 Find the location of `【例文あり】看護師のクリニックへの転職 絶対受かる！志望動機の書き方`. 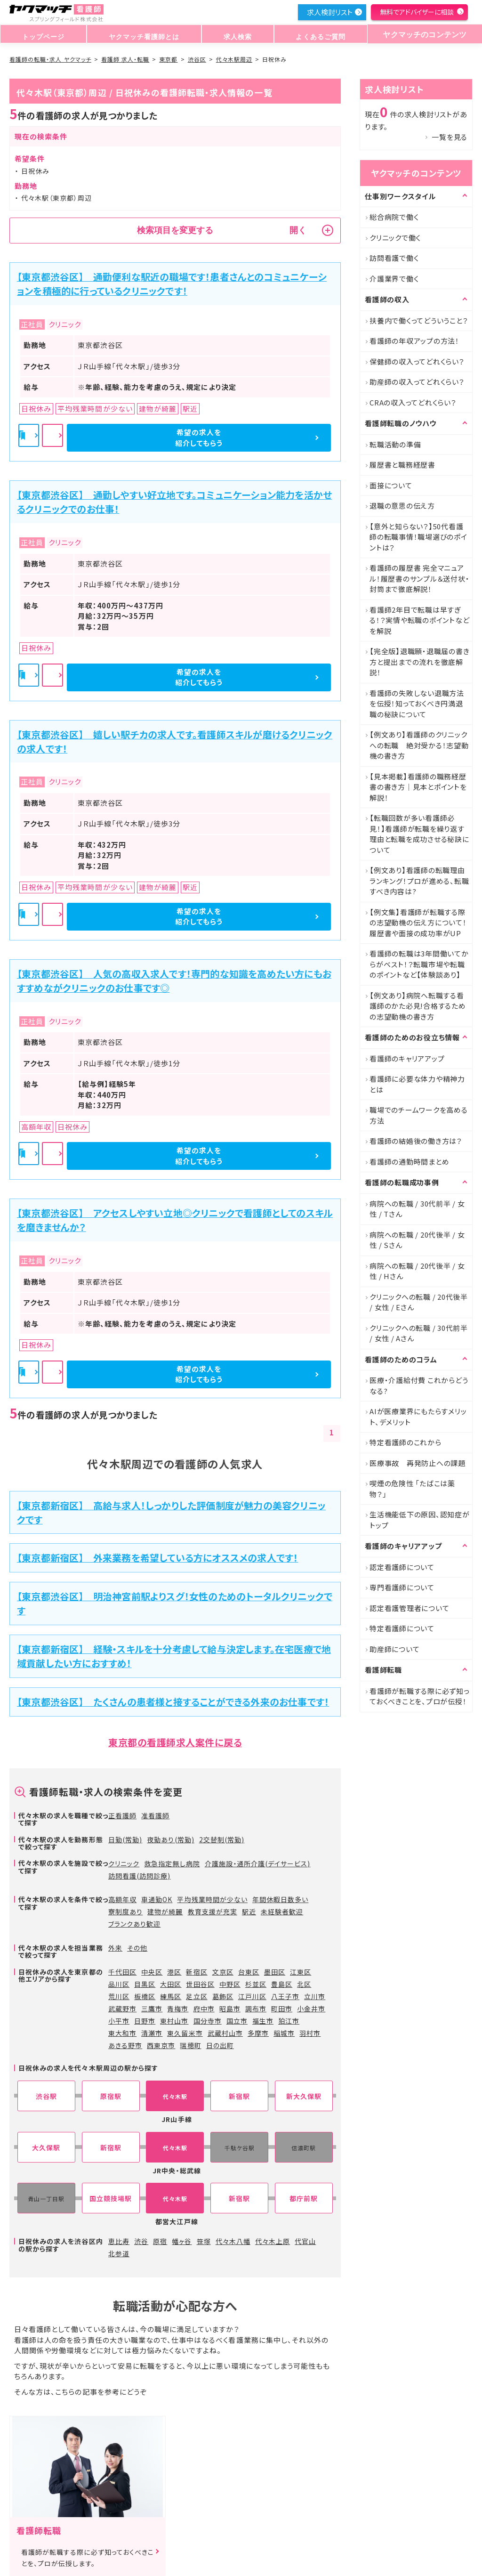

【例文あり】看護師のクリニックへの転職 絶対受かる！志望動機の書き方 is located at coordinates (419, 745).